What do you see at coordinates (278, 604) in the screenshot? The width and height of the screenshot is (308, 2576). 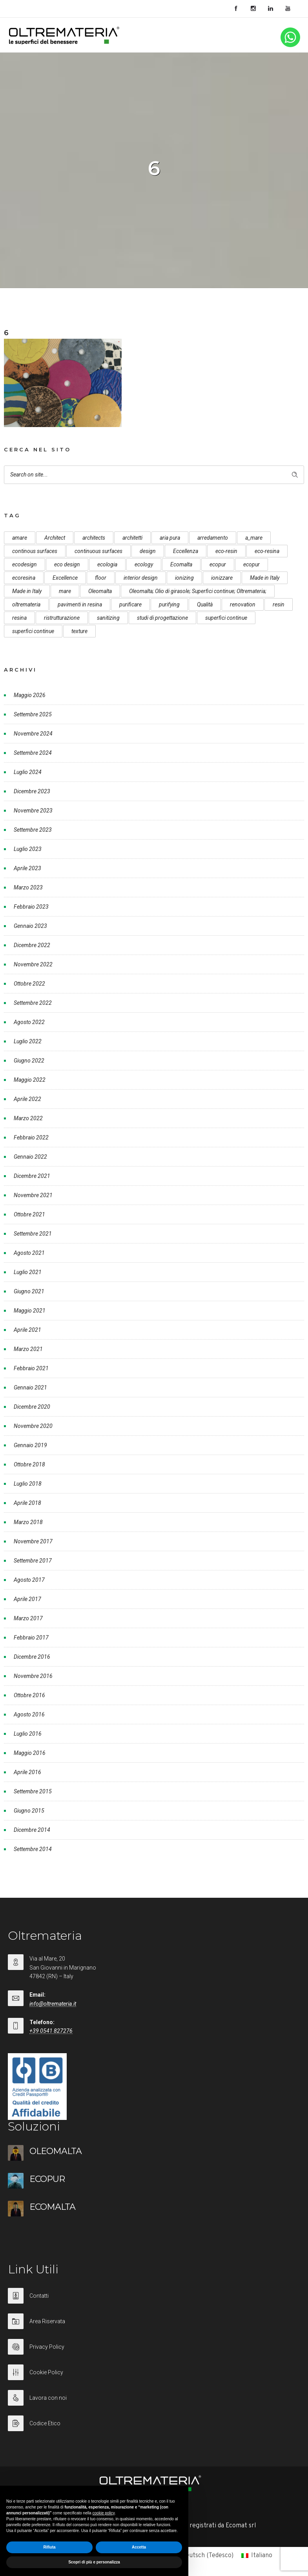 I see `resin [resin (10 elementi)]` at bounding box center [278, 604].